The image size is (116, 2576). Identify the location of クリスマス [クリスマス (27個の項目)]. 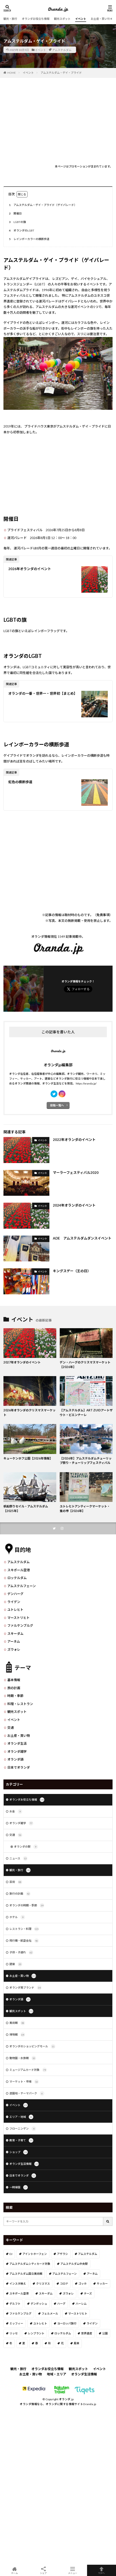
(43, 2283).